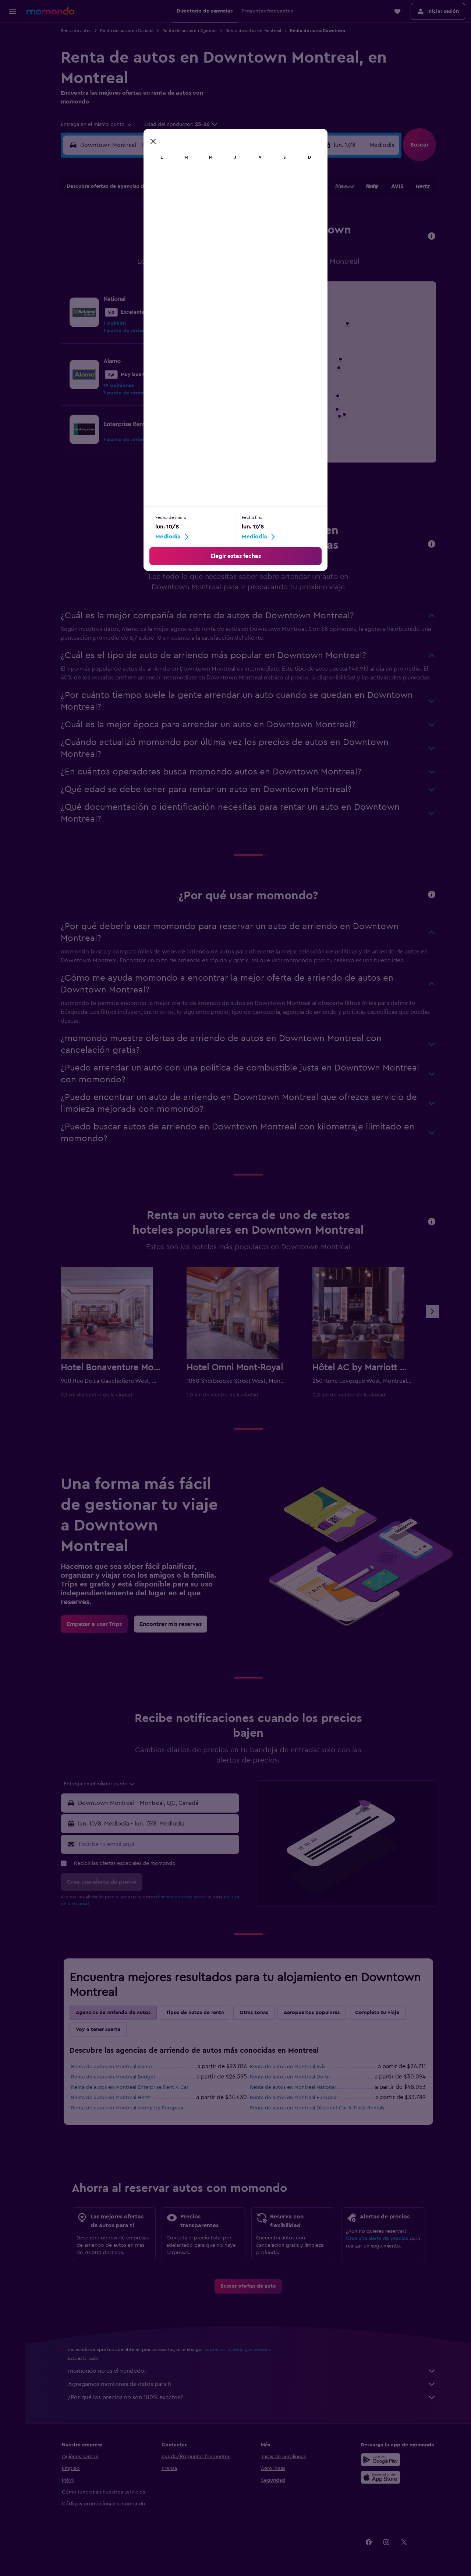 Image resolution: width=471 pixels, height=2576 pixels. I want to click on ¿Por qué los precios no son 100% exactos?, so click(252, 2397).